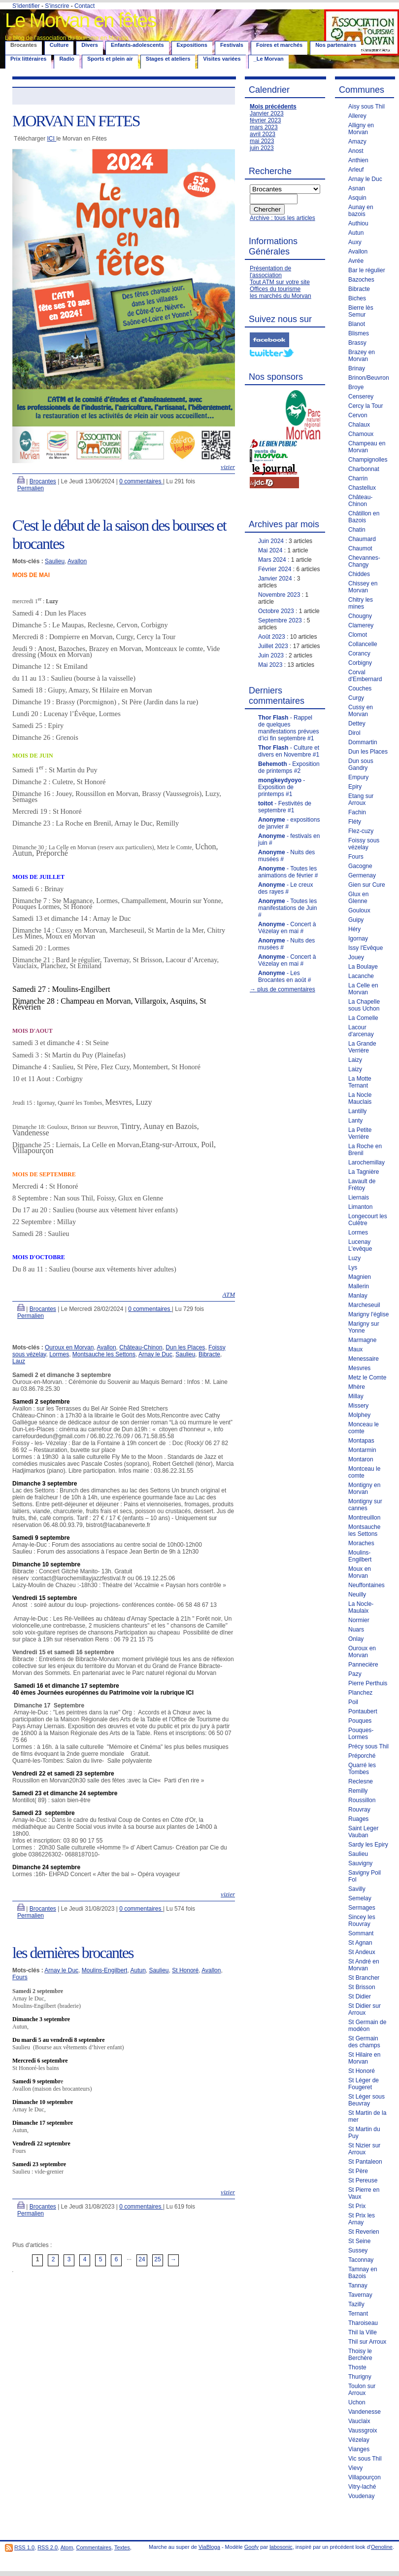 The width and height of the screenshot is (399, 2576). What do you see at coordinates (359, 1082) in the screenshot?
I see `La Motte Ternant` at bounding box center [359, 1082].